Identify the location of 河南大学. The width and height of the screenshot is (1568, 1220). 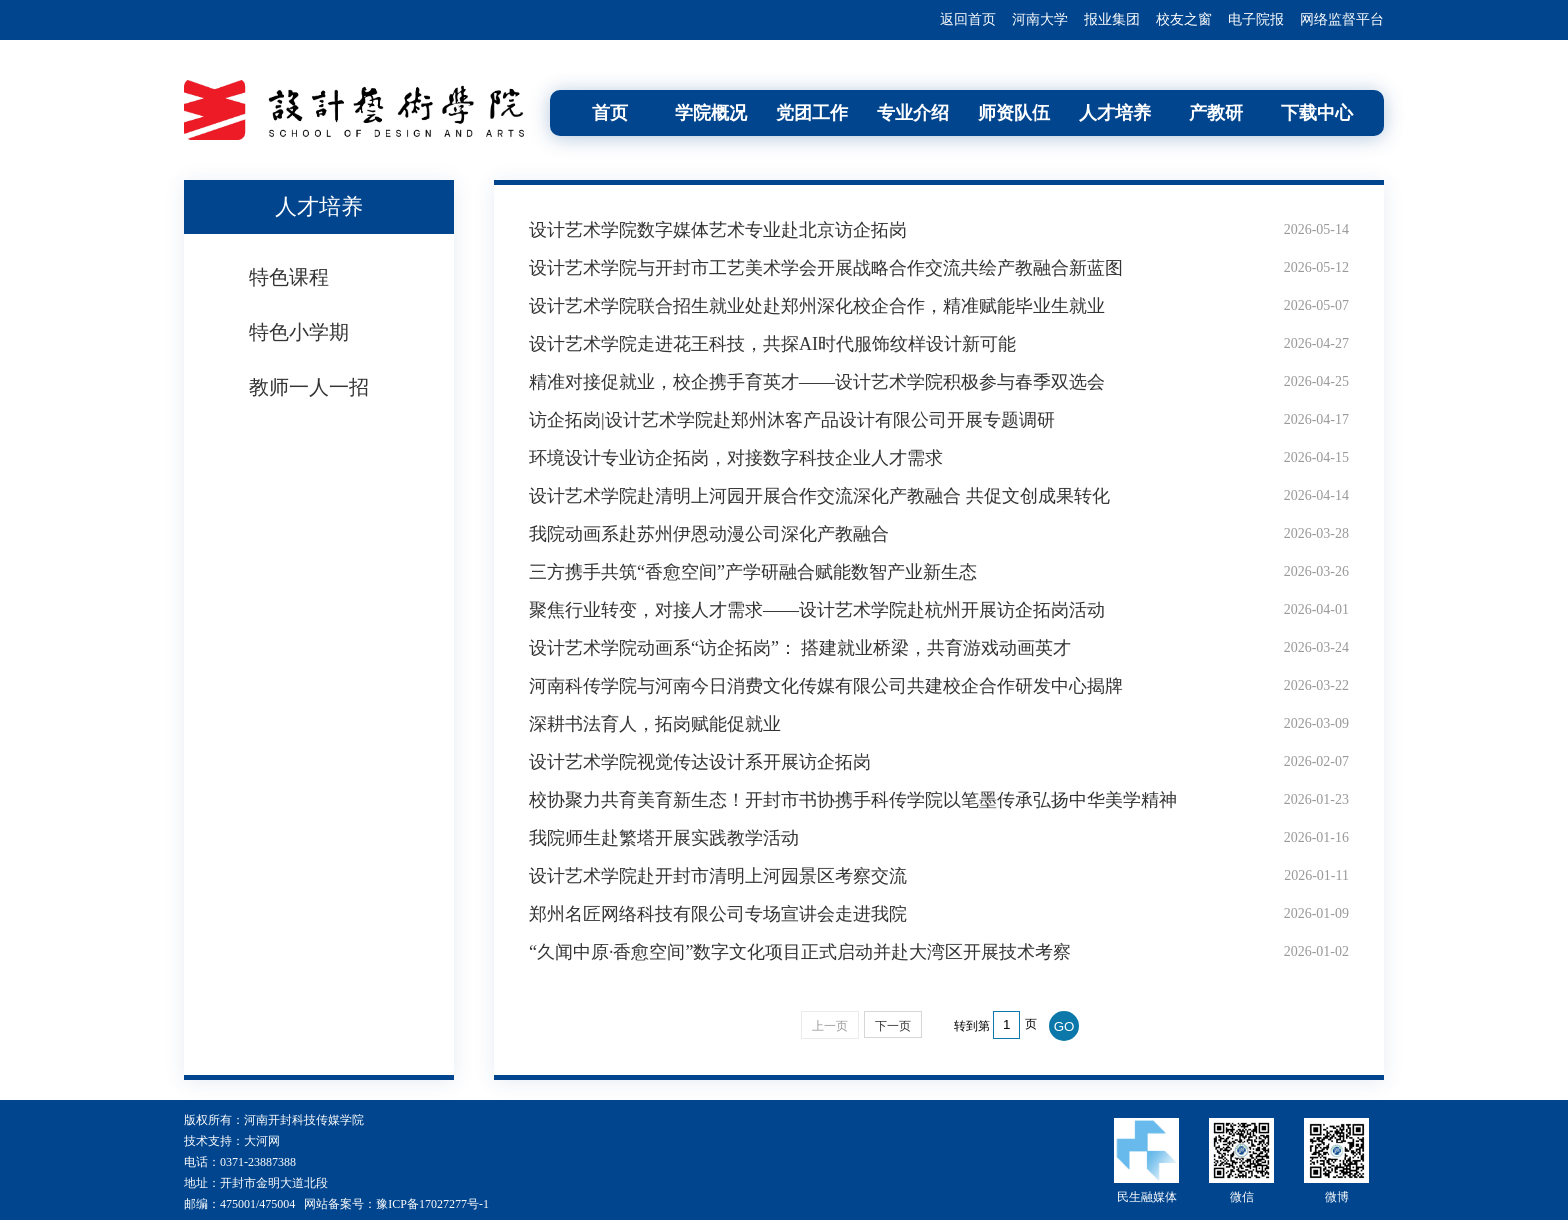
(1040, 19).